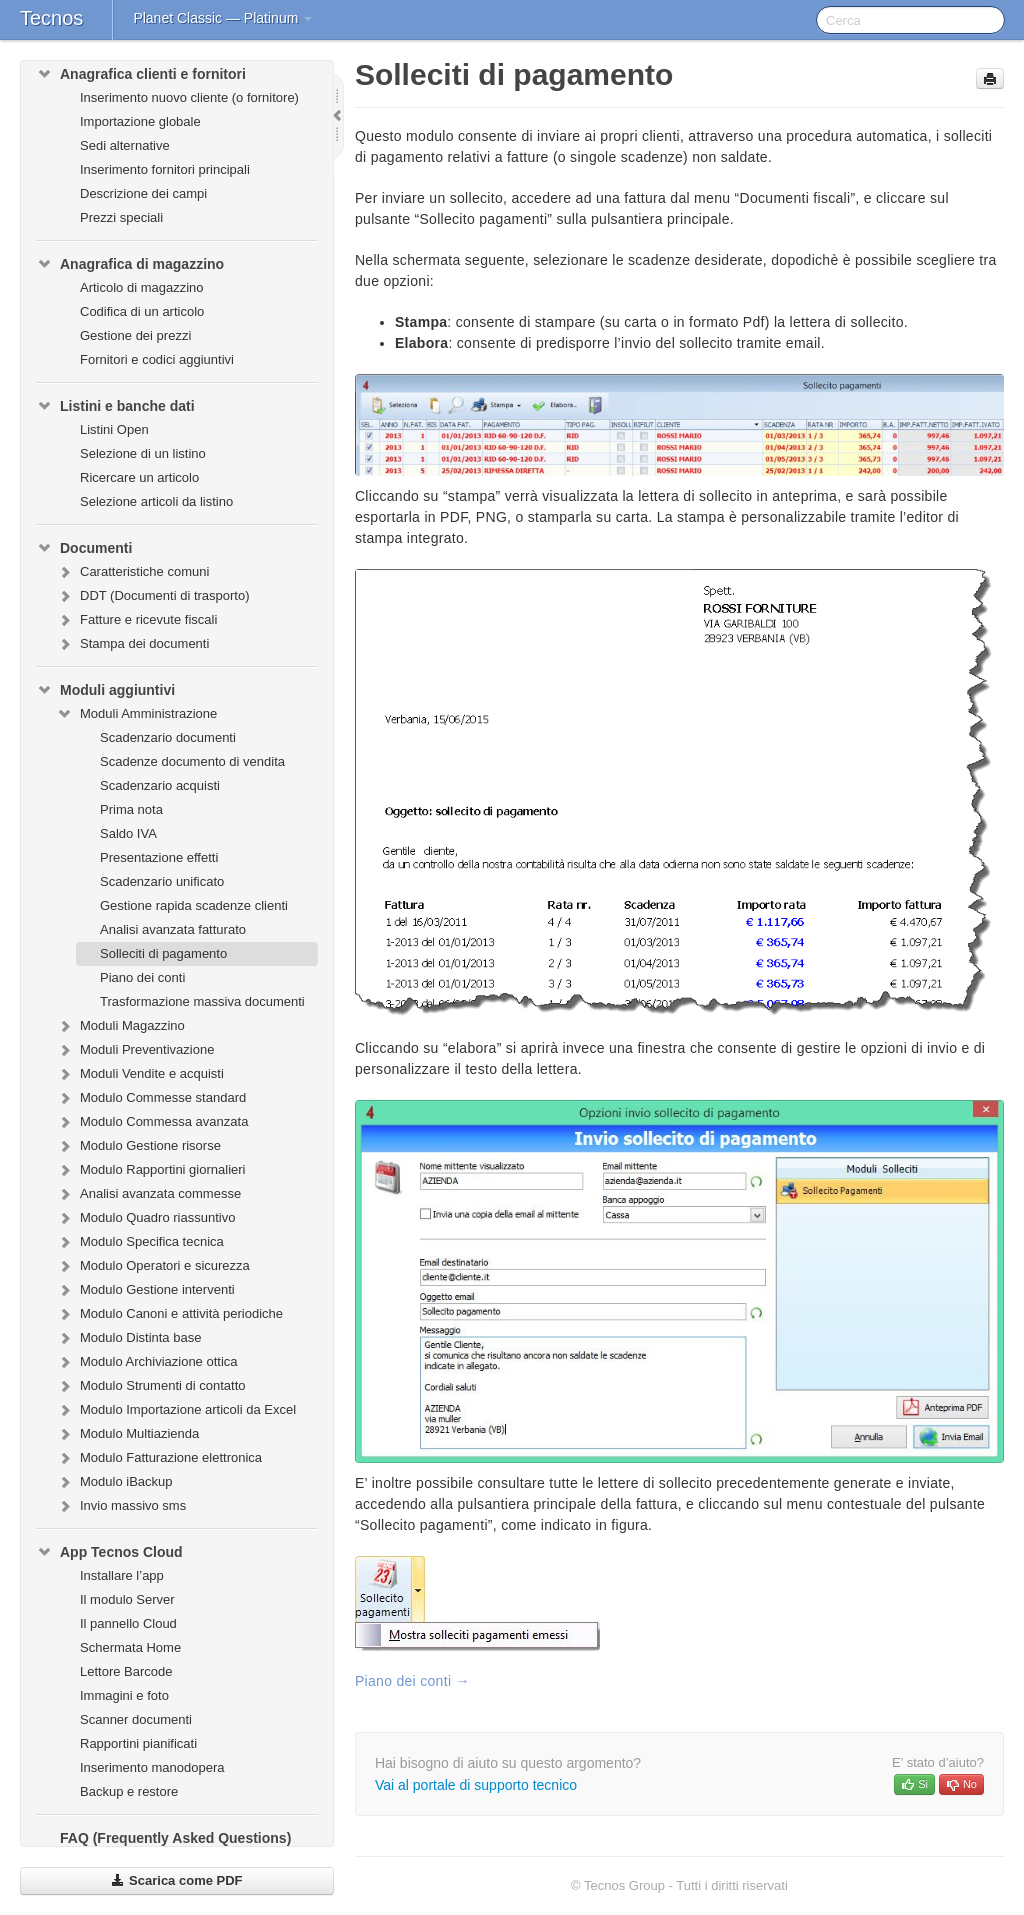 Image resolution: width=1024 pixels, height=1915 pixels. I want to click on Modulo Importazione articoli da Excel, so click(176, 1410).